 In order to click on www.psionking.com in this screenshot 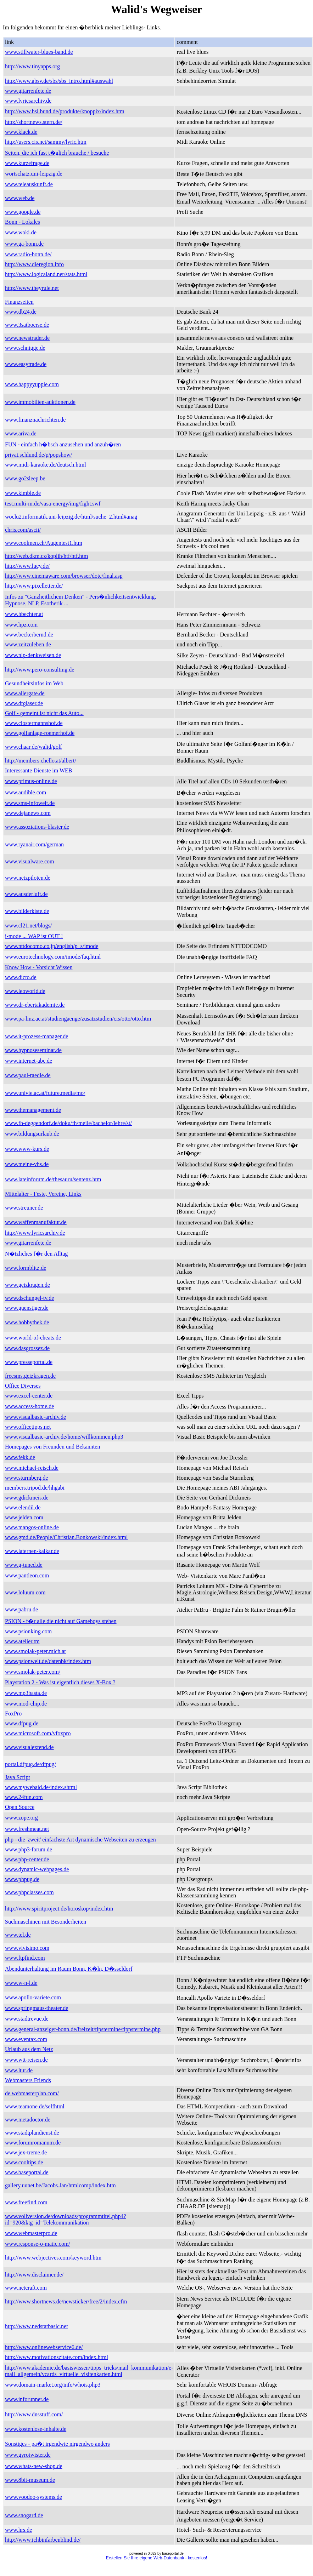, I will do `click(28, 1631)`.